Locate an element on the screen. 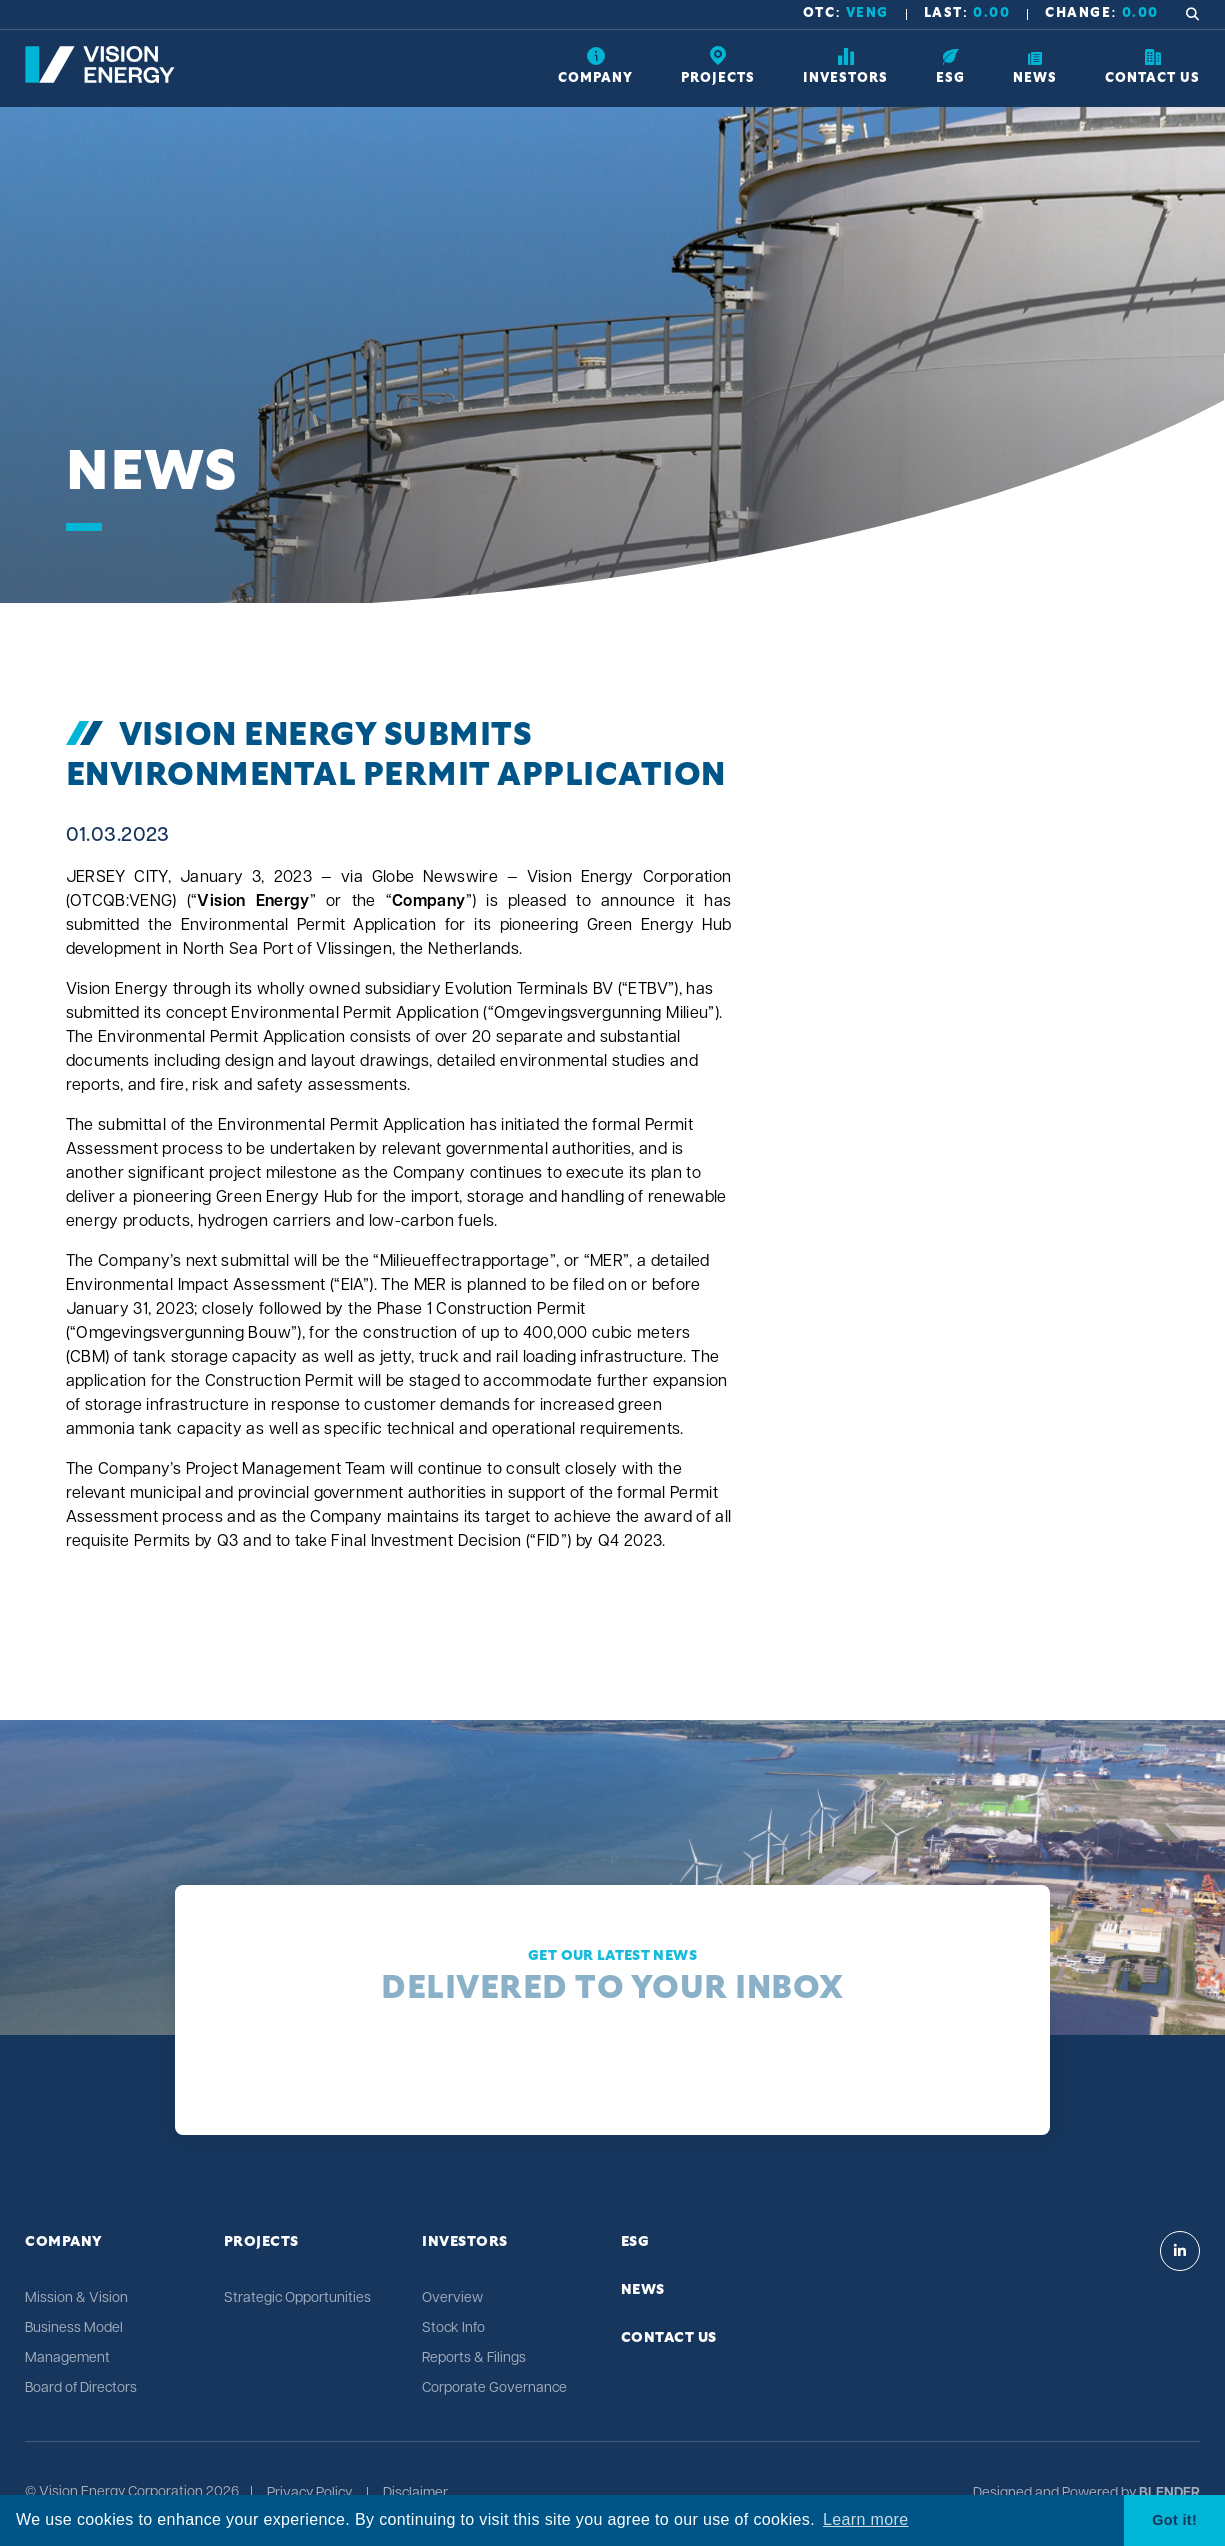 This screenshot has height=2546, width=1225. Mission & Vision is located at coordinates (76, 2298).